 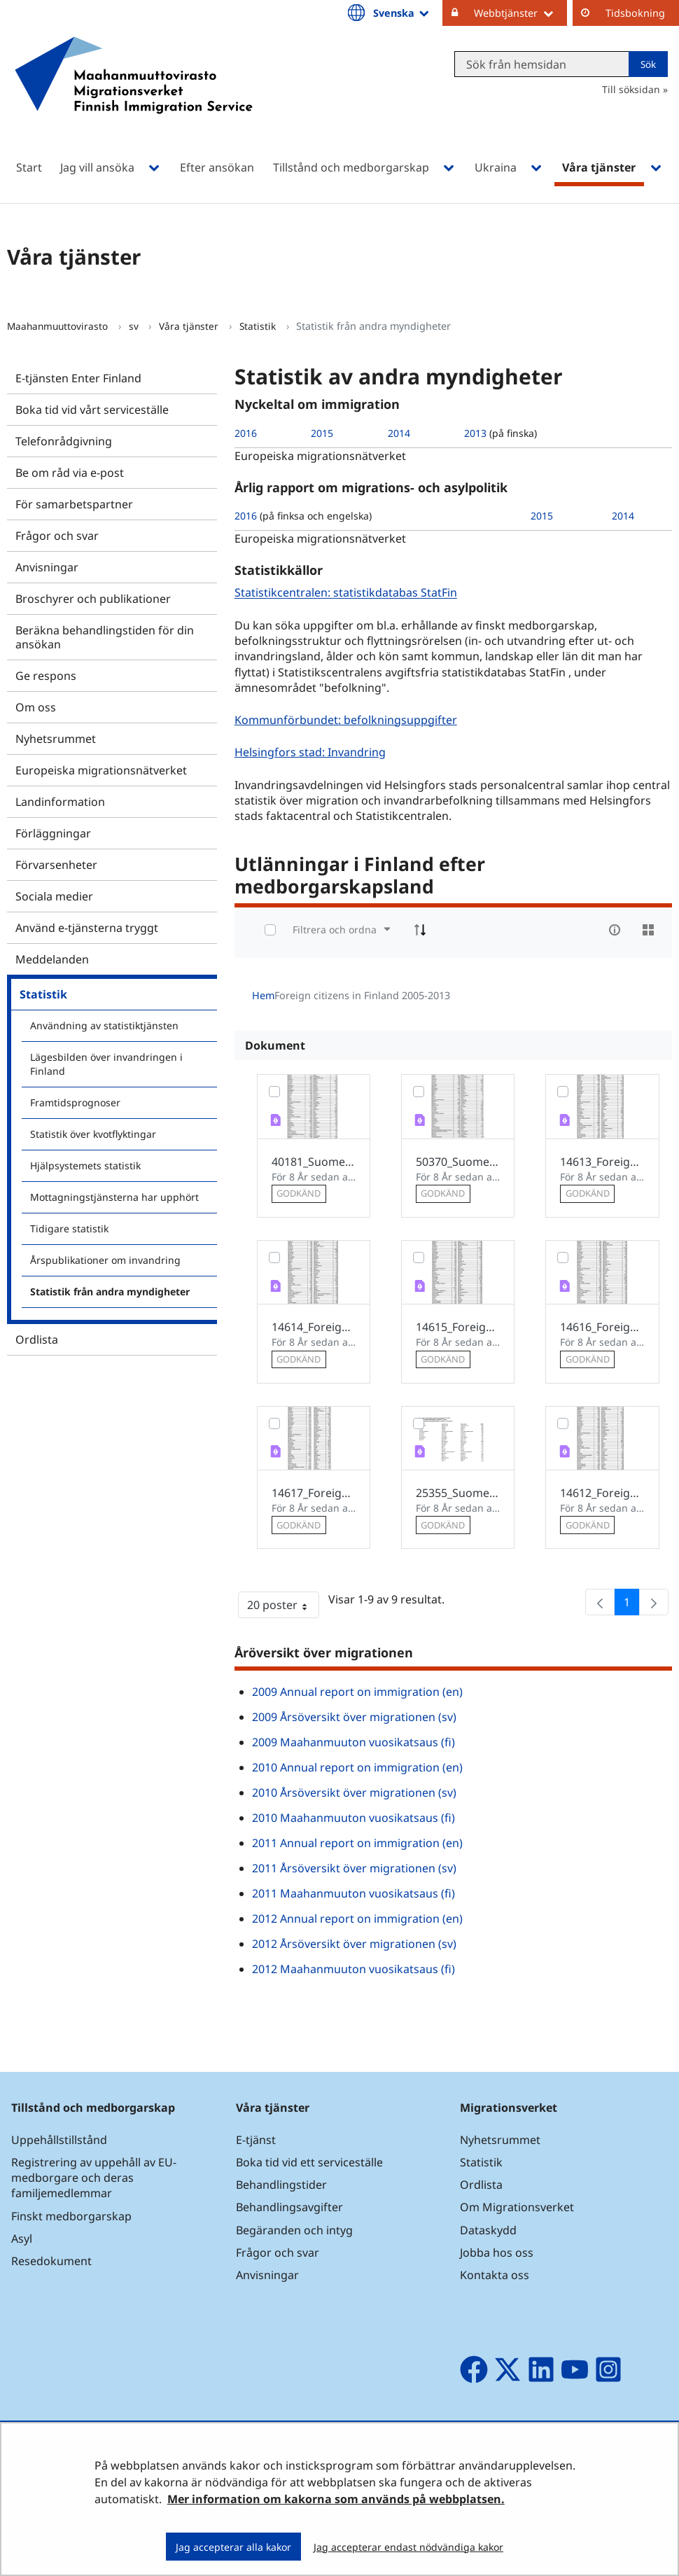 I want to click on Behandlingsavgifter, so click(x=289, y=2207).